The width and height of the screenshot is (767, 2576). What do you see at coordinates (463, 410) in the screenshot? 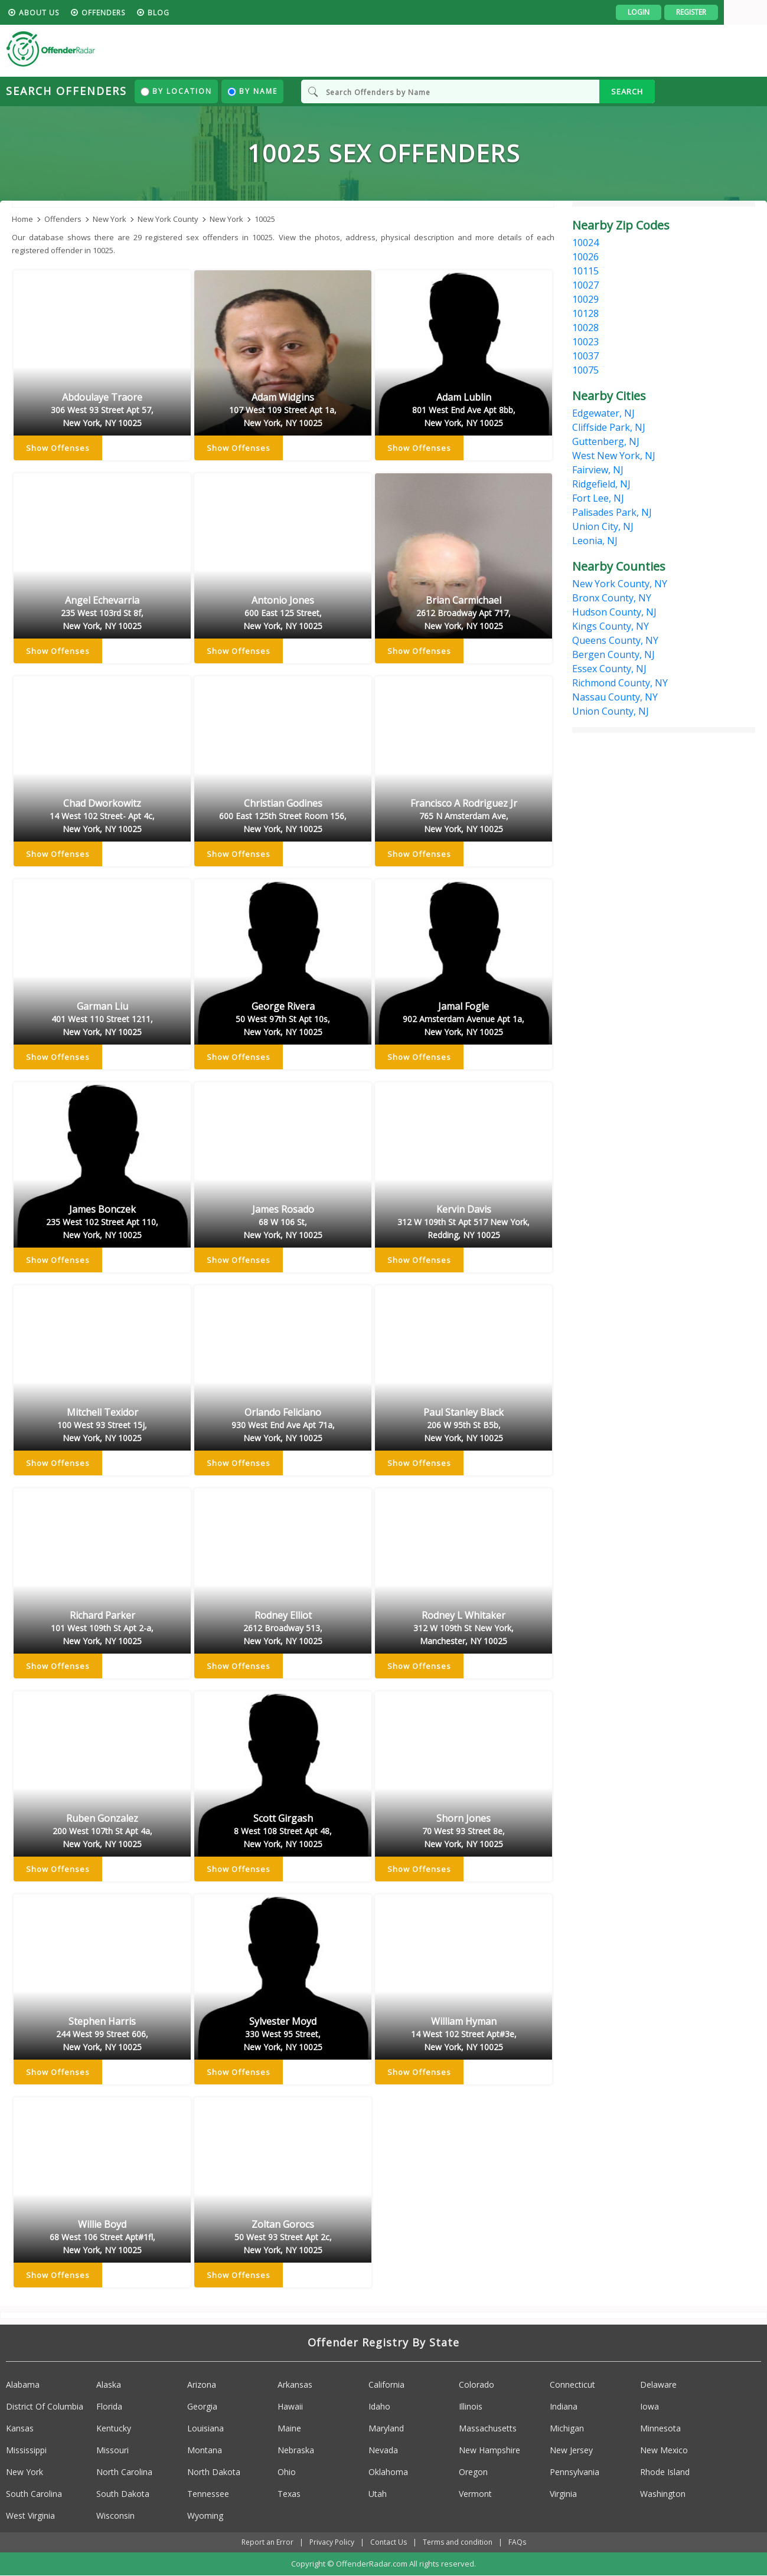
I see `Adam Lublin` at bounding box center [463, 410].